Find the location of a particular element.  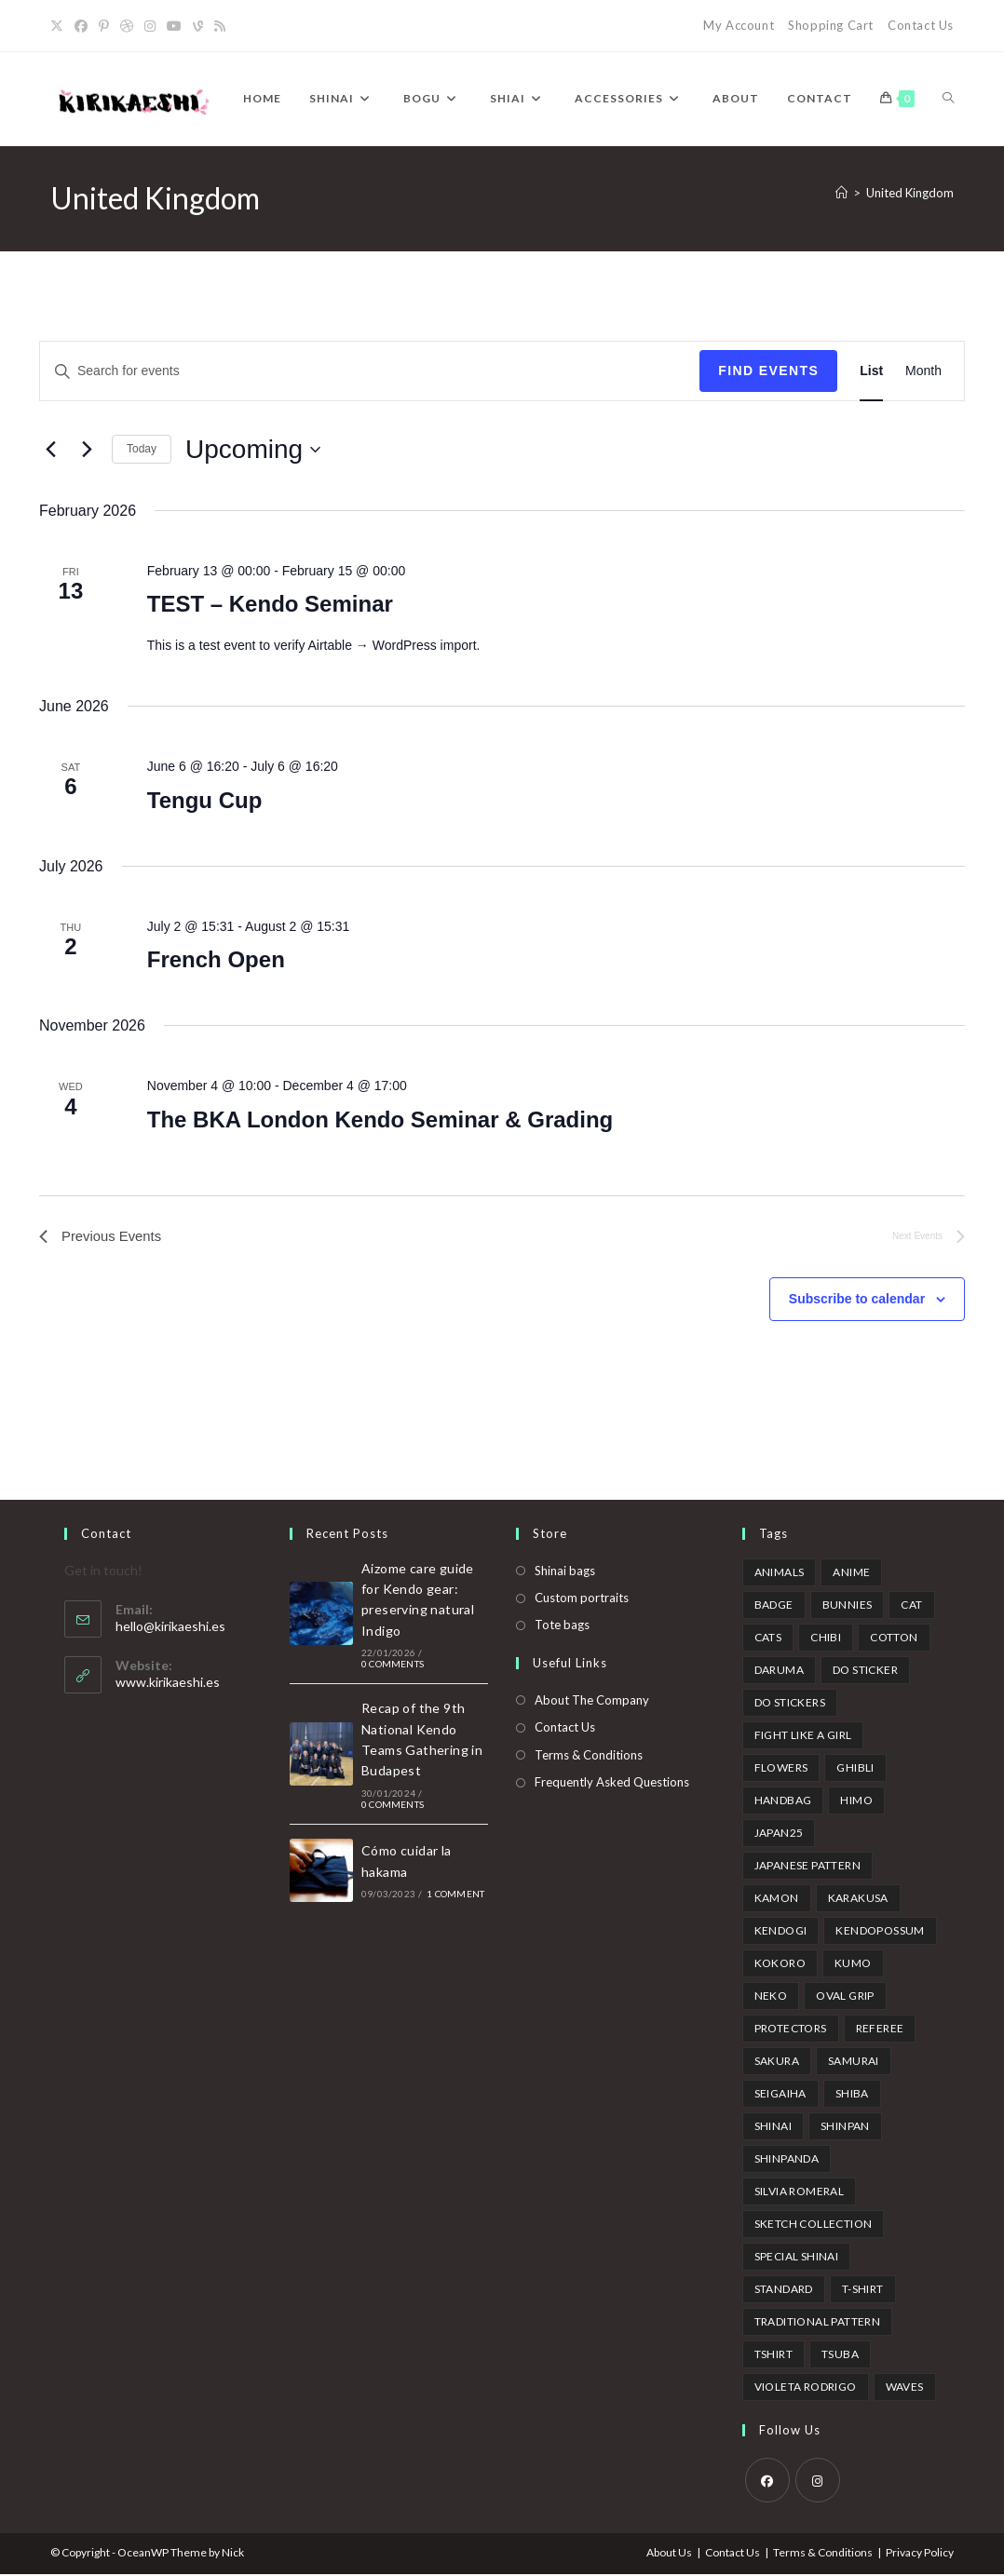

protectors [protectors (1 product)] is located at coordinates (790, 2030).